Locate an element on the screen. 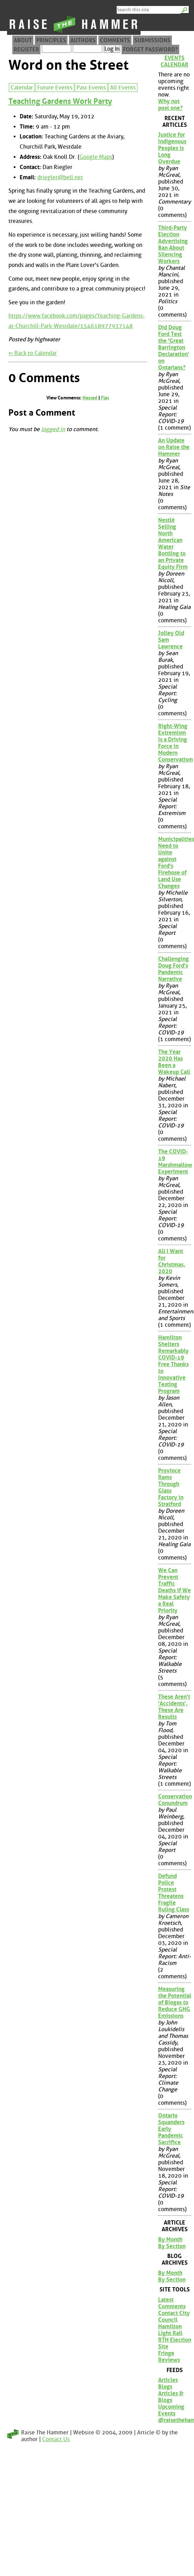 The width and height of the screenshot is (194, 2576). Comments is located at coordinates (115, 40).